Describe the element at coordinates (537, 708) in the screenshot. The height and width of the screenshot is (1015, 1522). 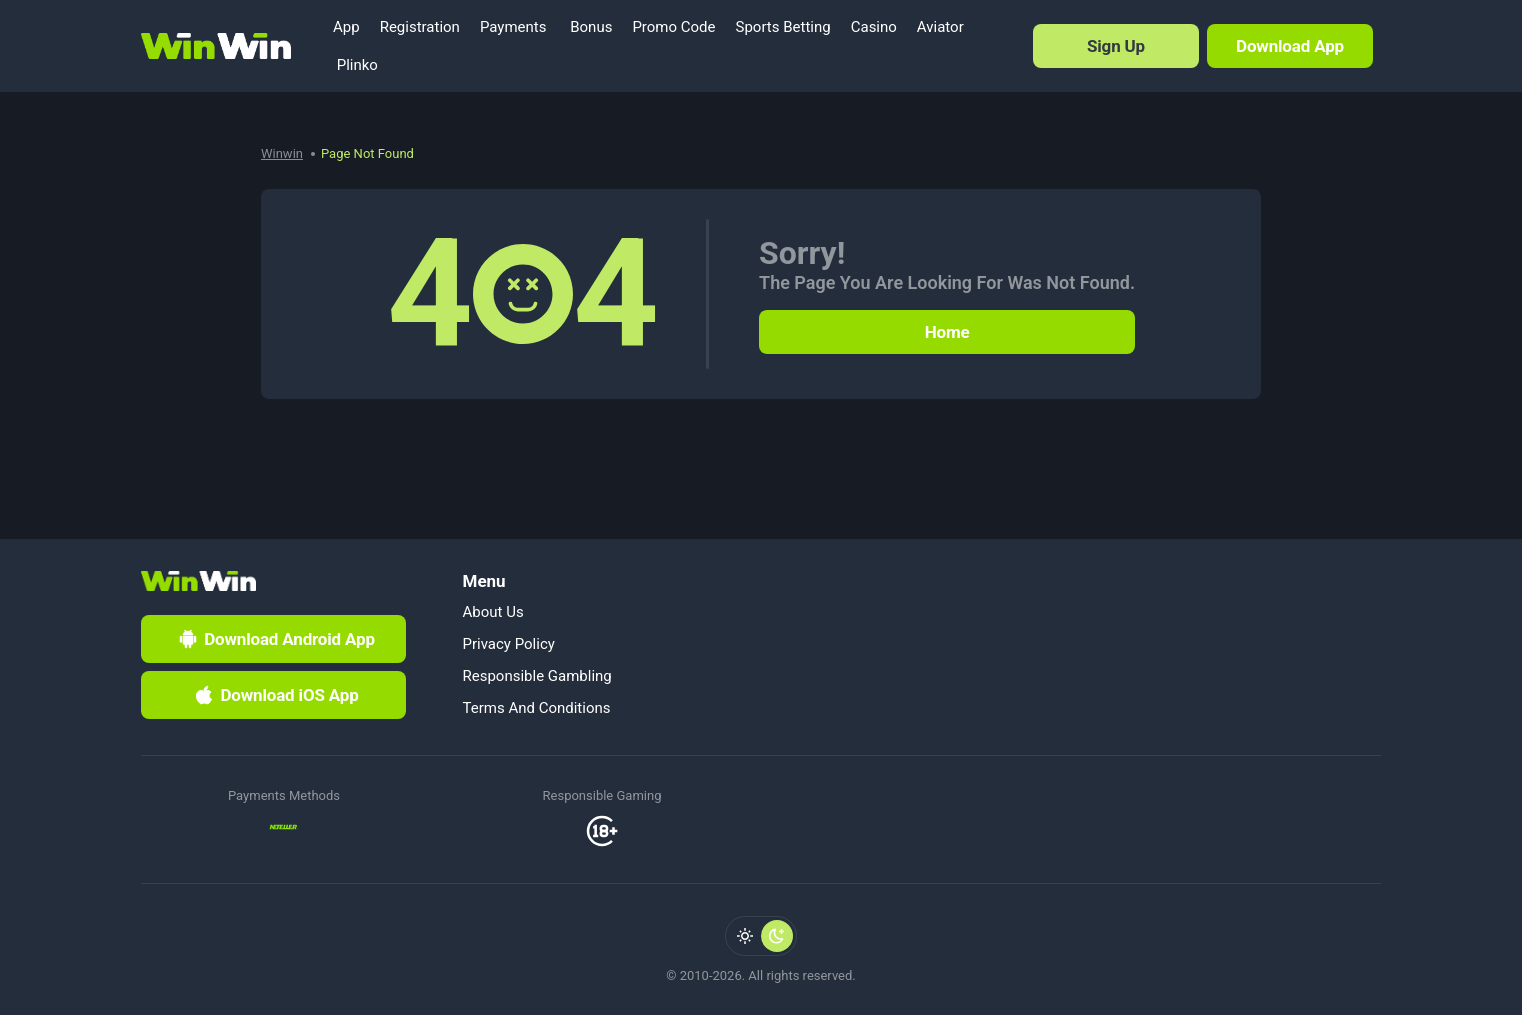
I see `Terms And Conditions` at that location.